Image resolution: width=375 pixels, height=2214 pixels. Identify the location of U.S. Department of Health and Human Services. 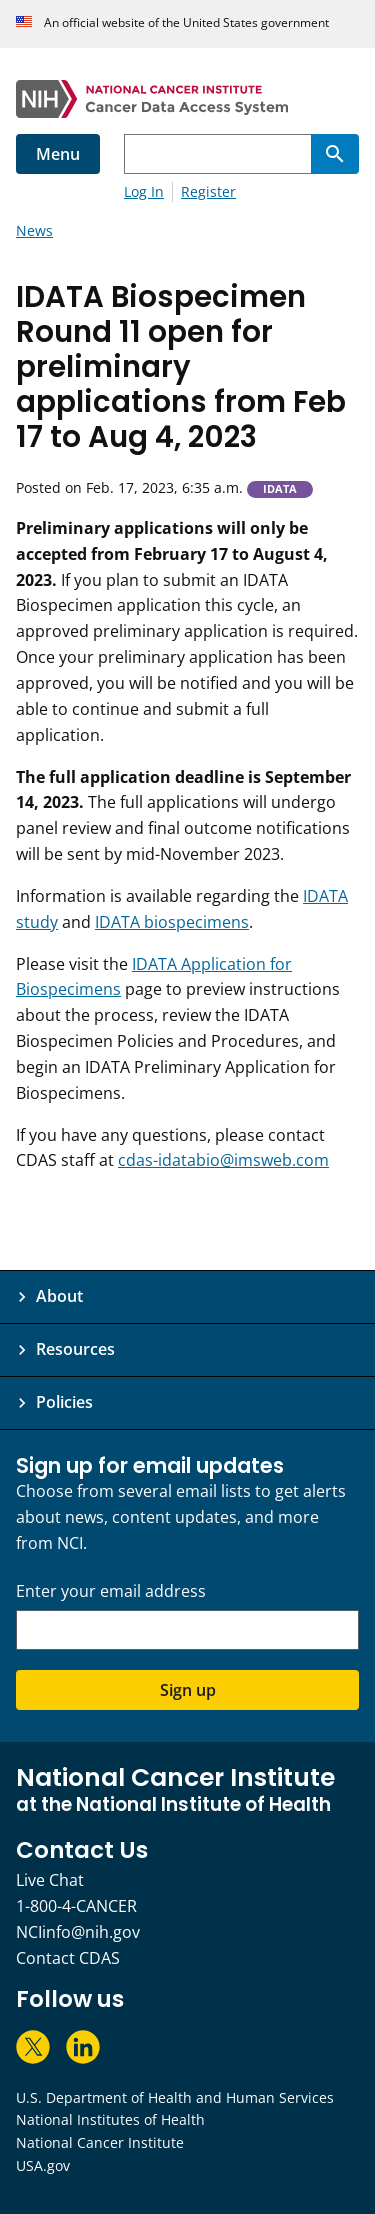
(175, 2097).